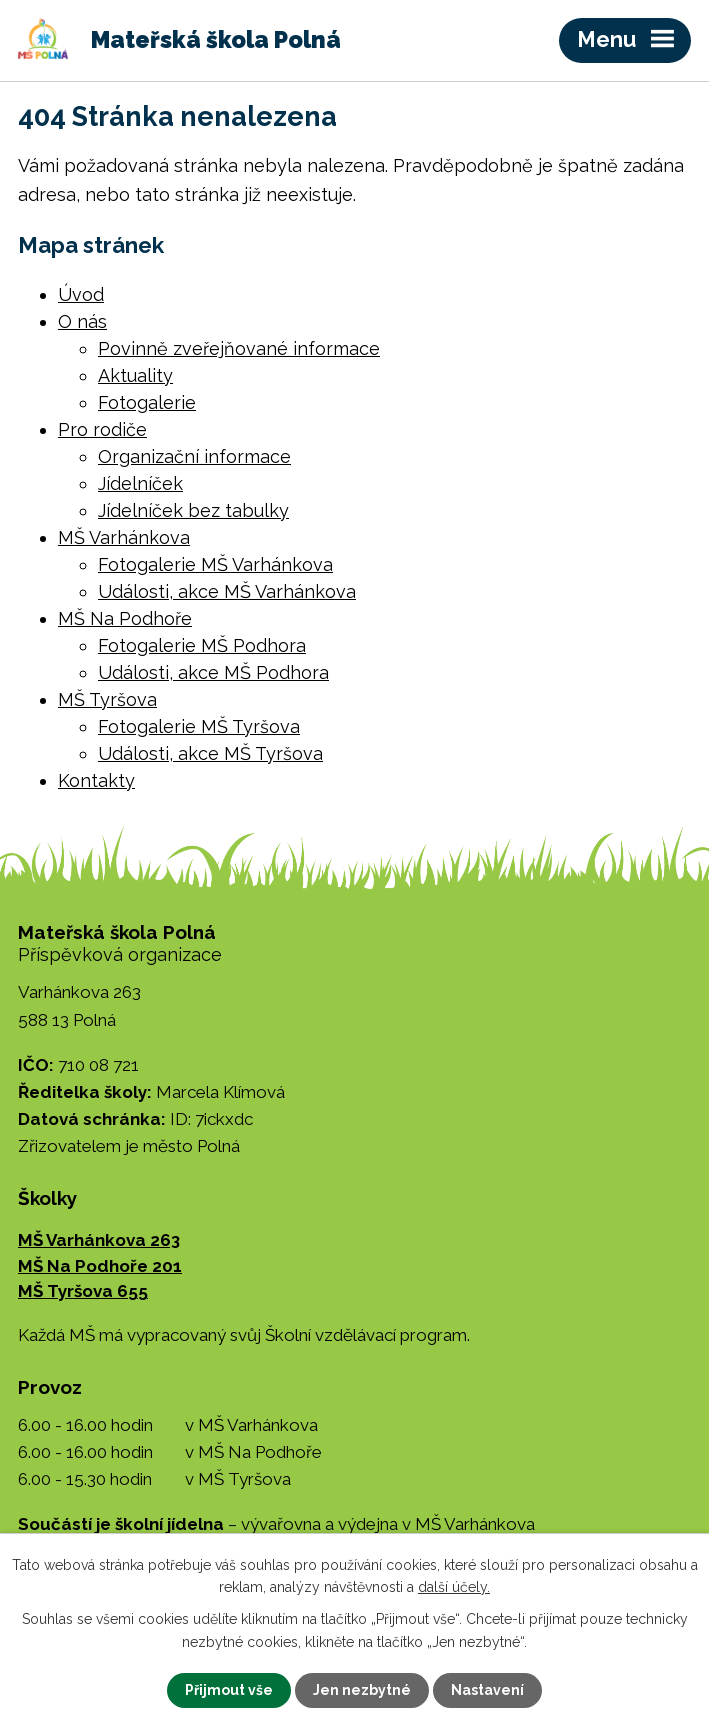  Describe the element at coordinates (213, 672) in the screenshot. I see `Události, akce MŠ Podhora` at that location.